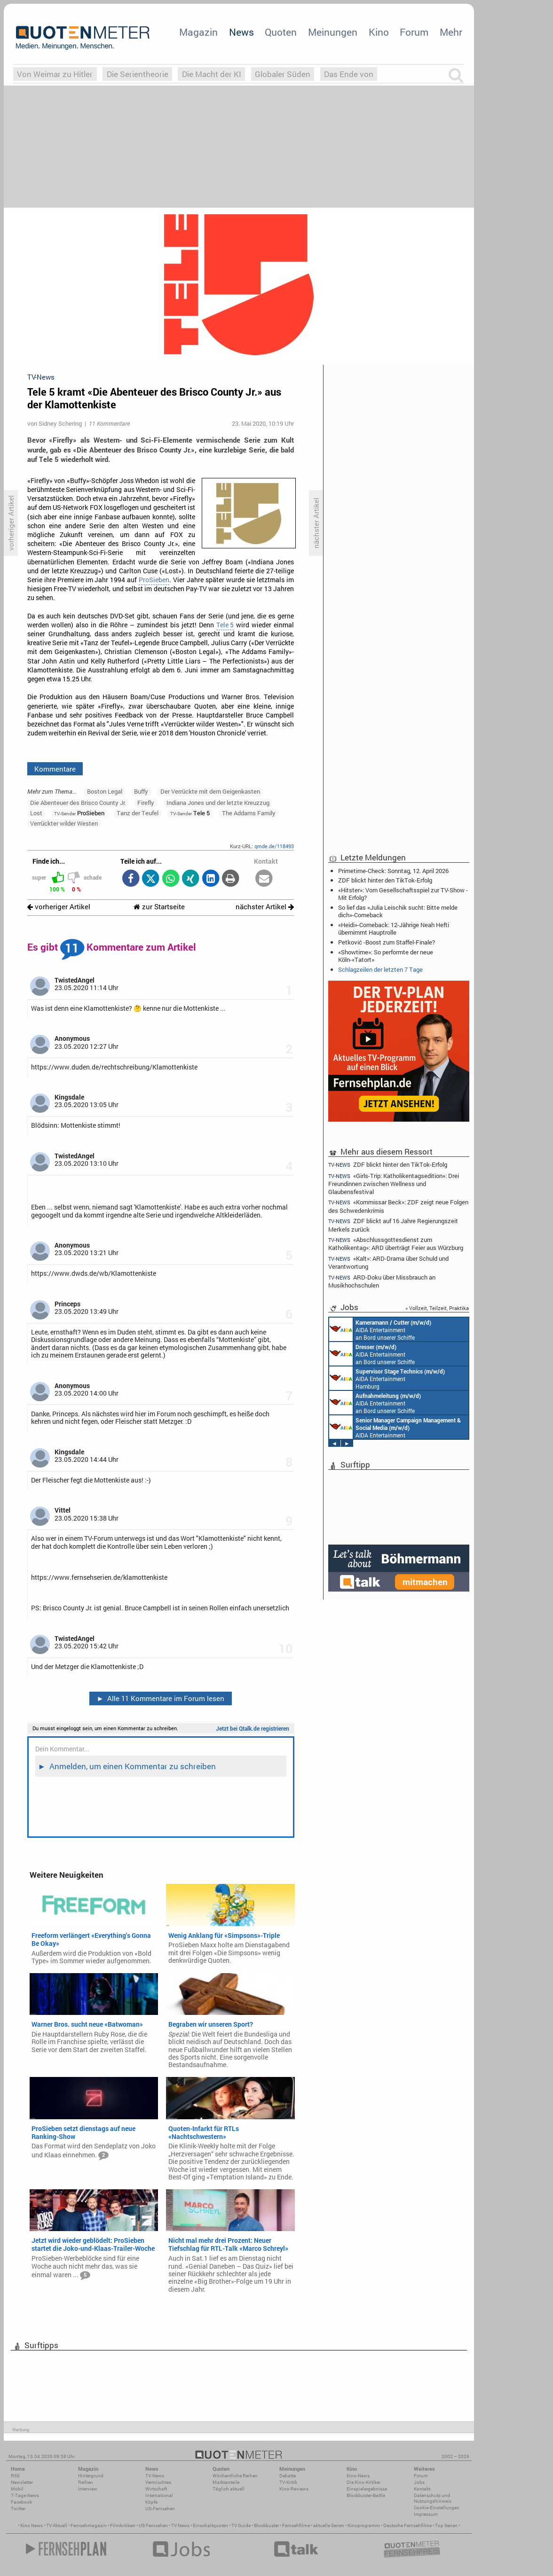 This screenshot has width=553, height=2576. I want to click on US Fernsehen, so click(153, 2525).